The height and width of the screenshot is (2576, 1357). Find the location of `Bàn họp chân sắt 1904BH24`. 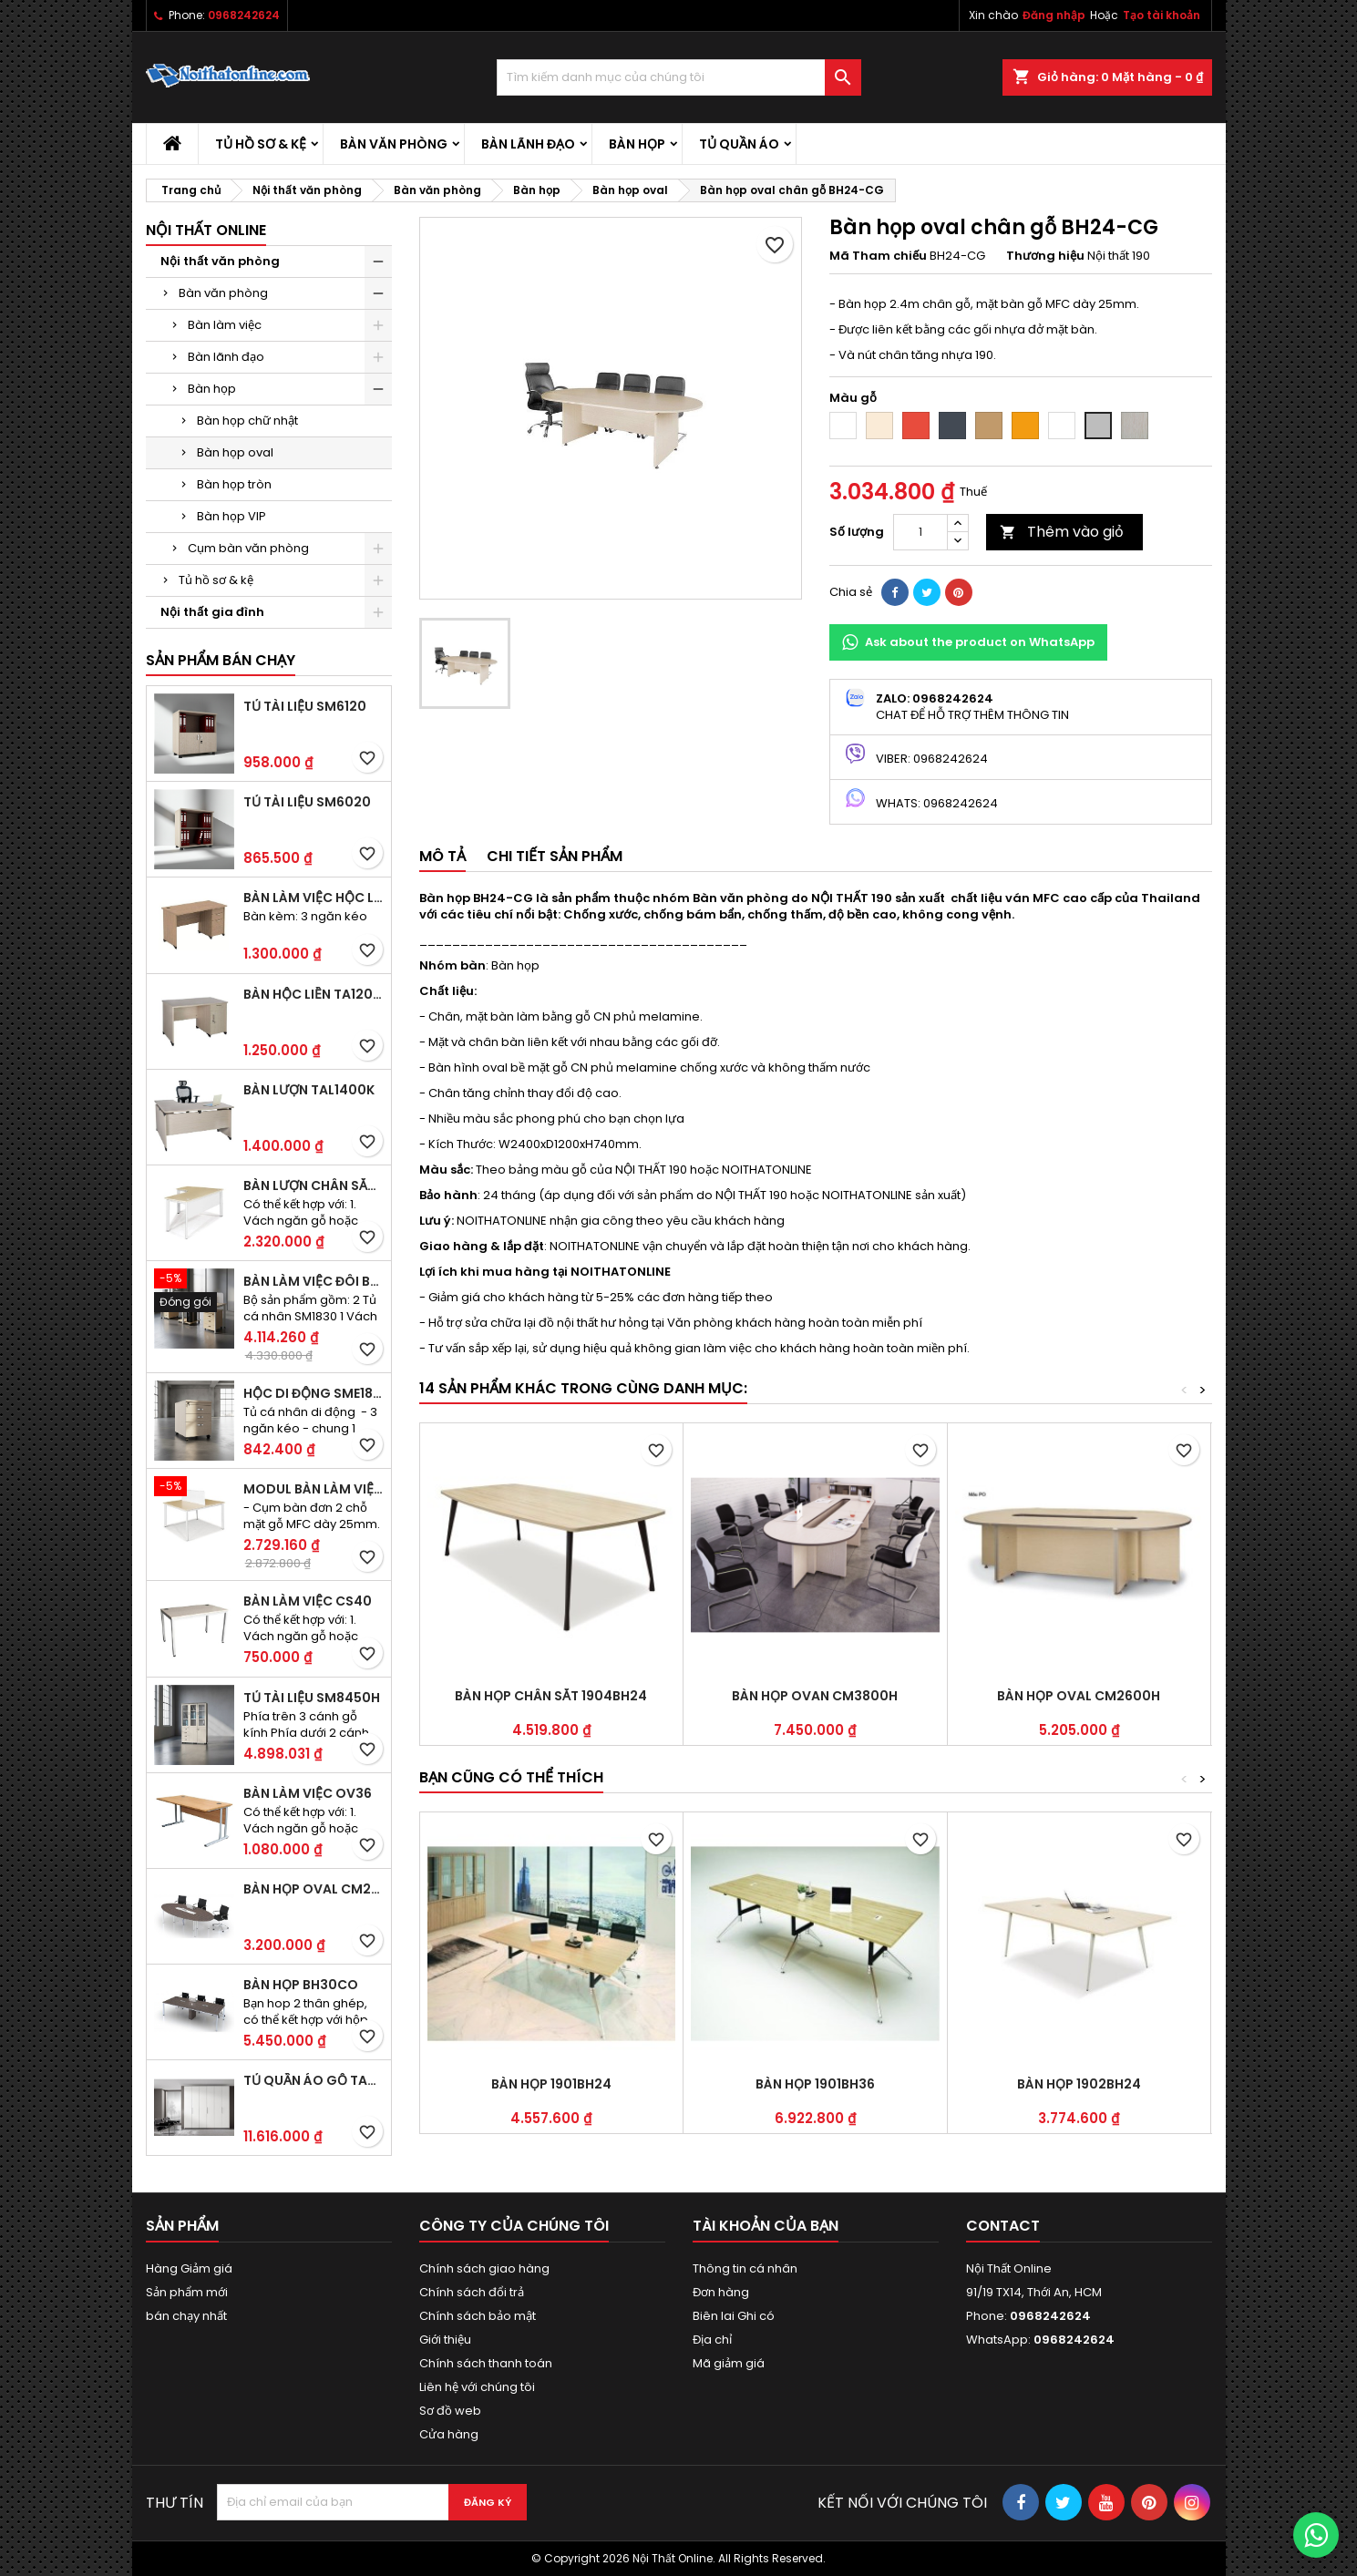

Bàn họp chân sắt 1904BH24 is located at coordinates (551, 1696).